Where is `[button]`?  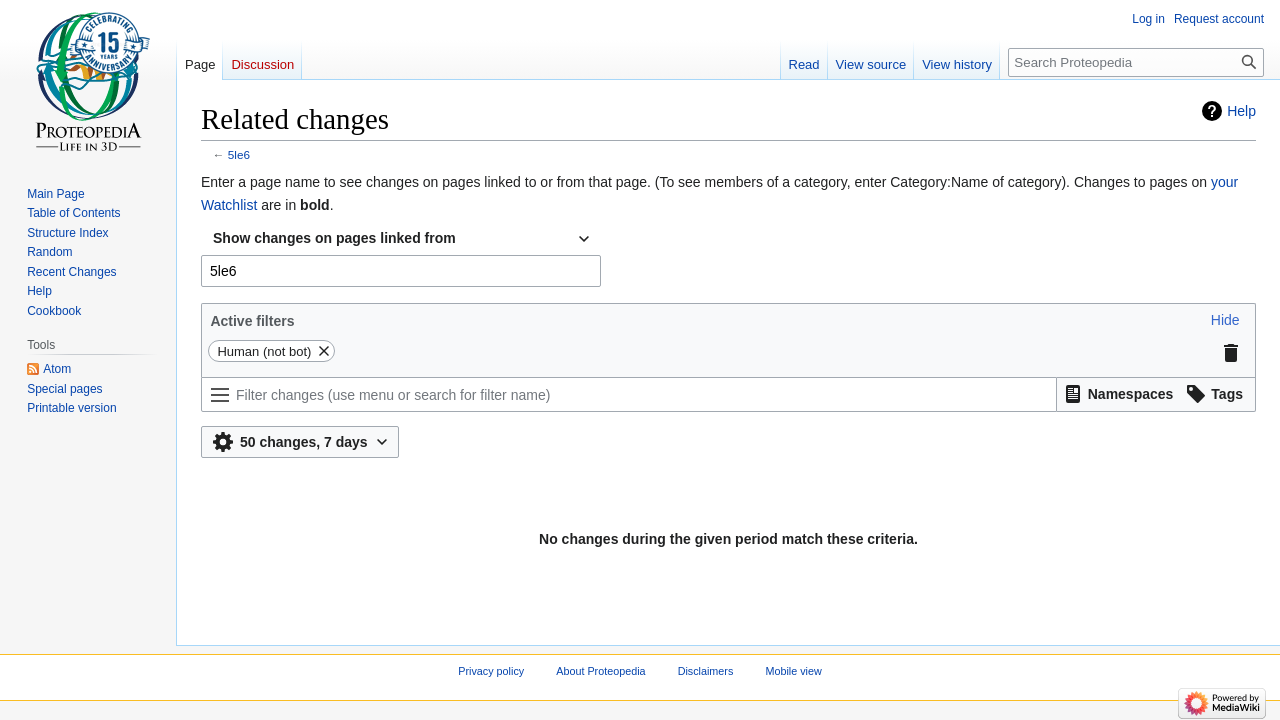 [button] is located at coordinates (1225, 320).